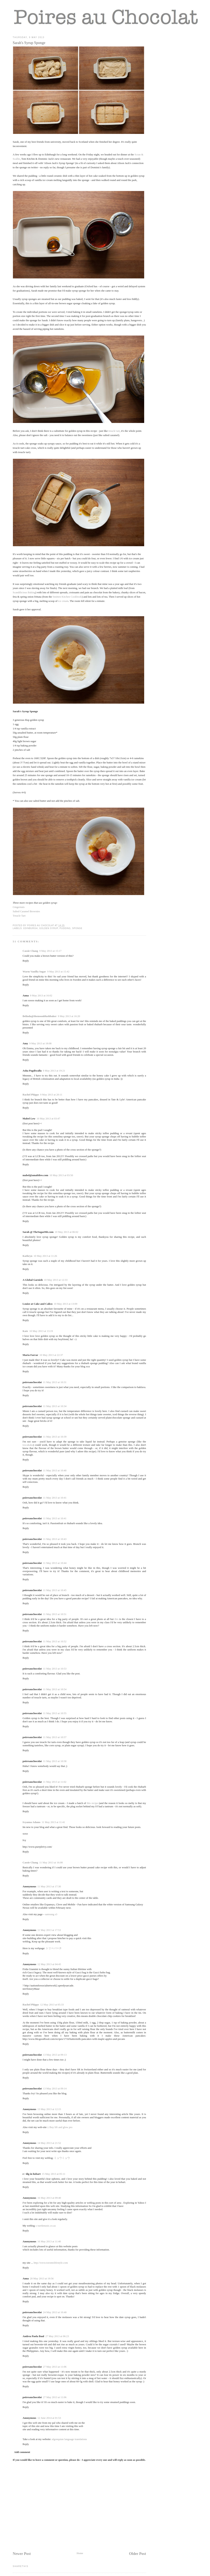 This screenshot has width=210, height=2576. Describe the element at coordinates (41, 1331) in the screenshot. I see `10 May 2013 at 13:19` at that location.